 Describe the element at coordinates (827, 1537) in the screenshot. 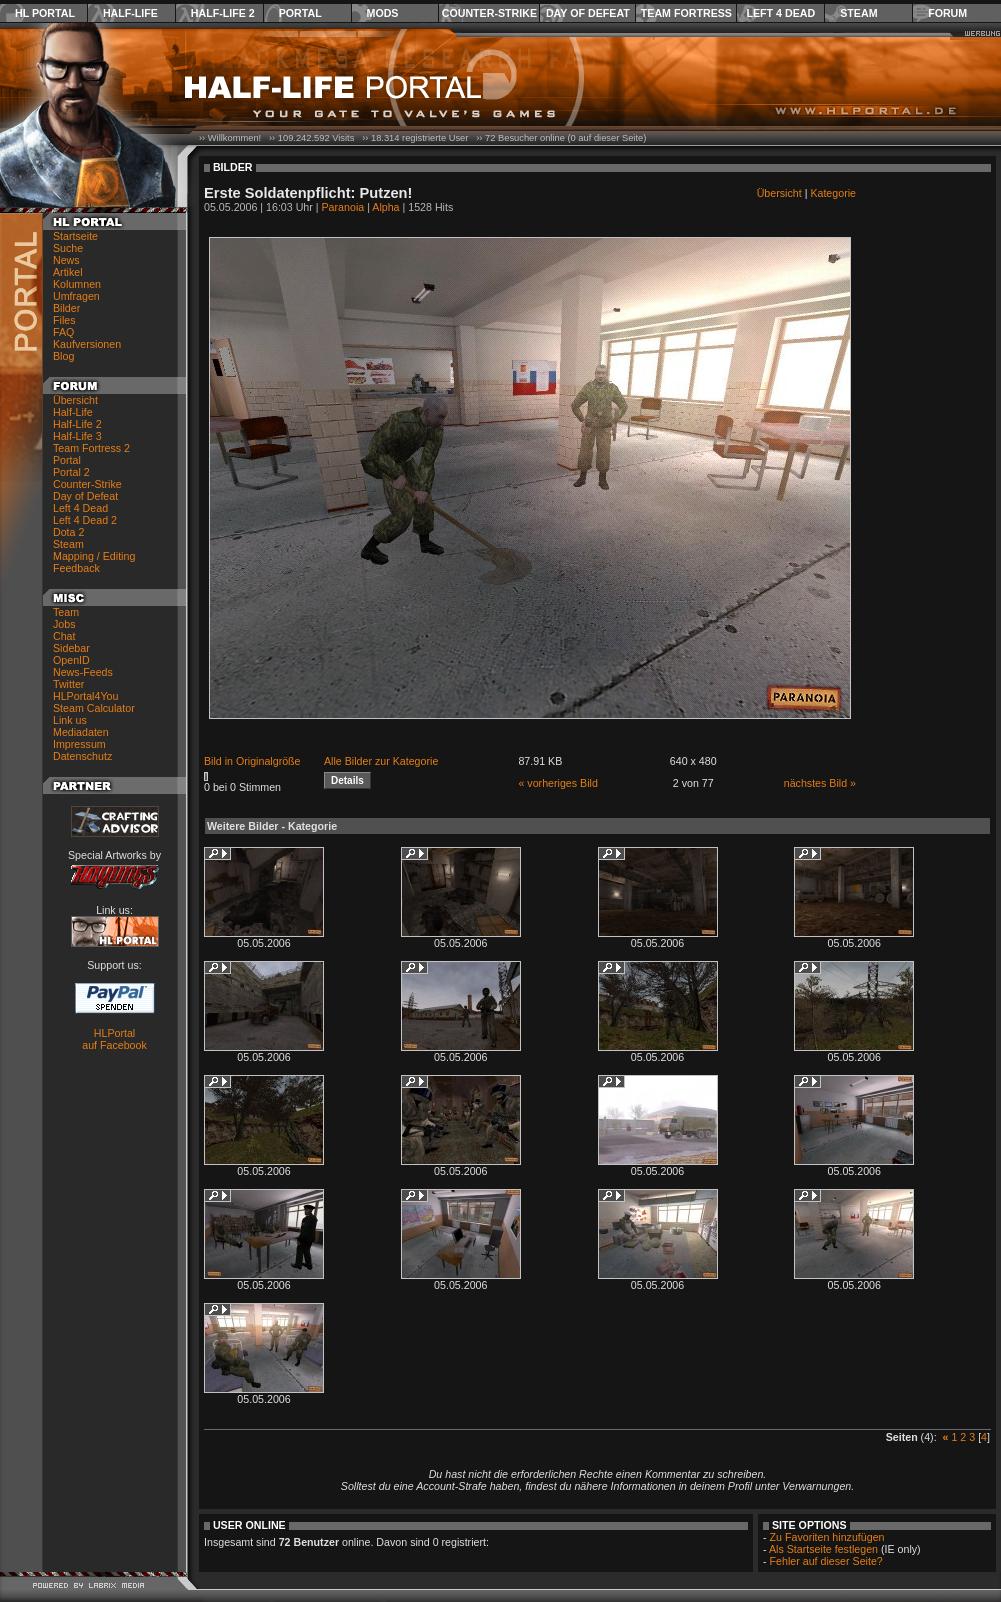

I see `Zu Favoriten hinzufügen` at that location.